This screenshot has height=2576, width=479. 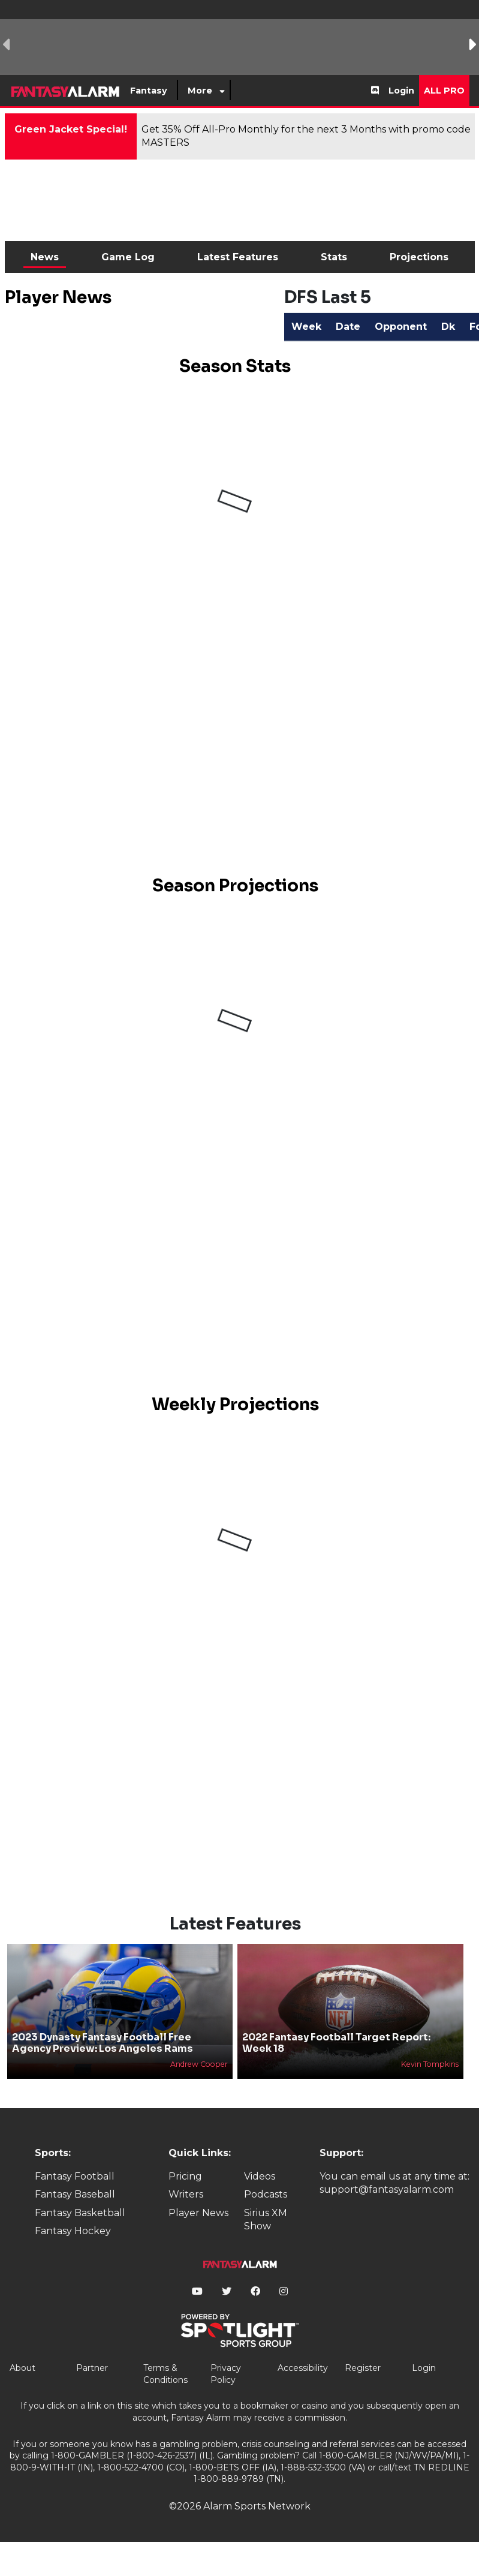 I want to click on Accessibility, so click(x=303, y=2367).